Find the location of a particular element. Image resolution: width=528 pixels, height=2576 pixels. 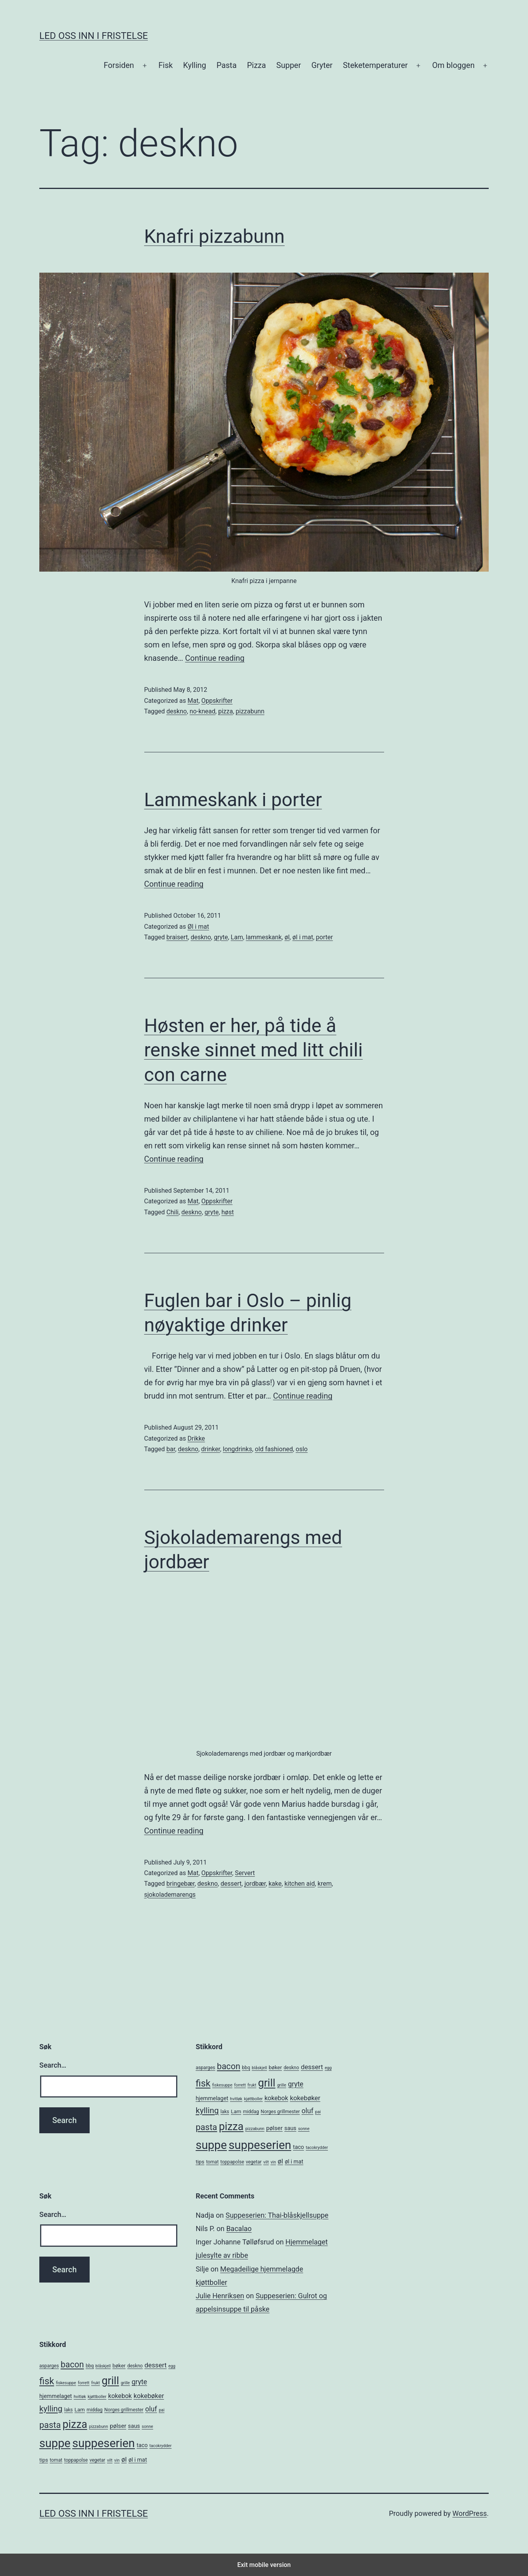

oslo is located at coordinates (301, 1449).